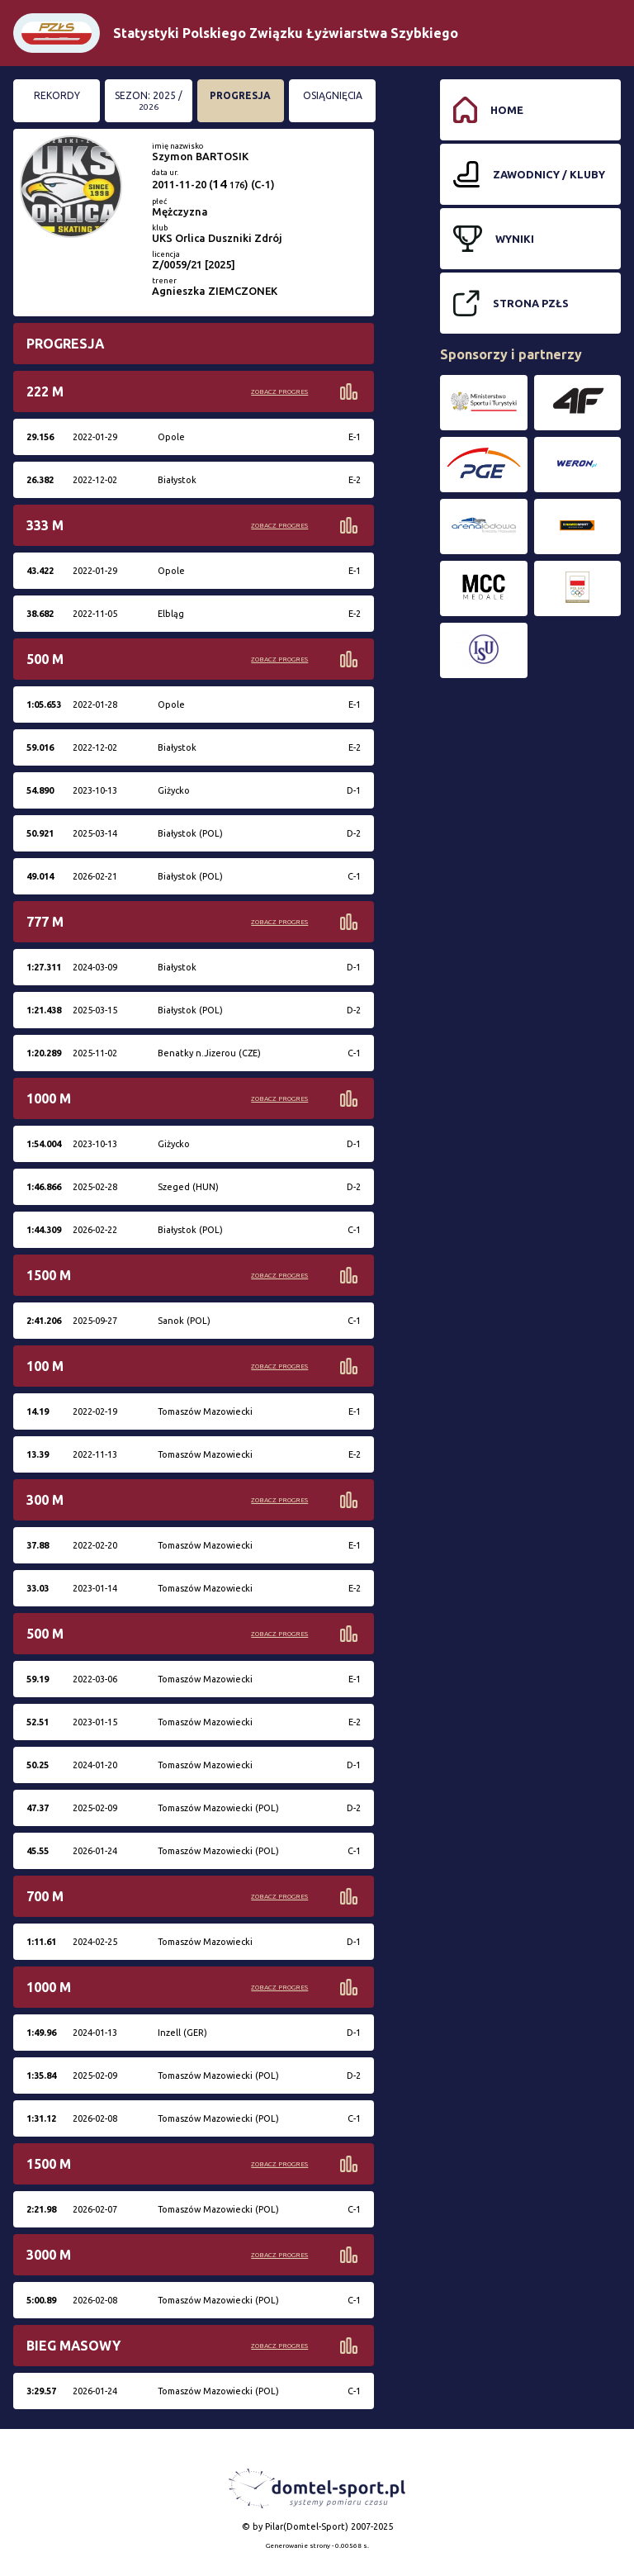 The image size is (634, 2576). I want to click on Sezon: 2025 /, so click(148, 100).